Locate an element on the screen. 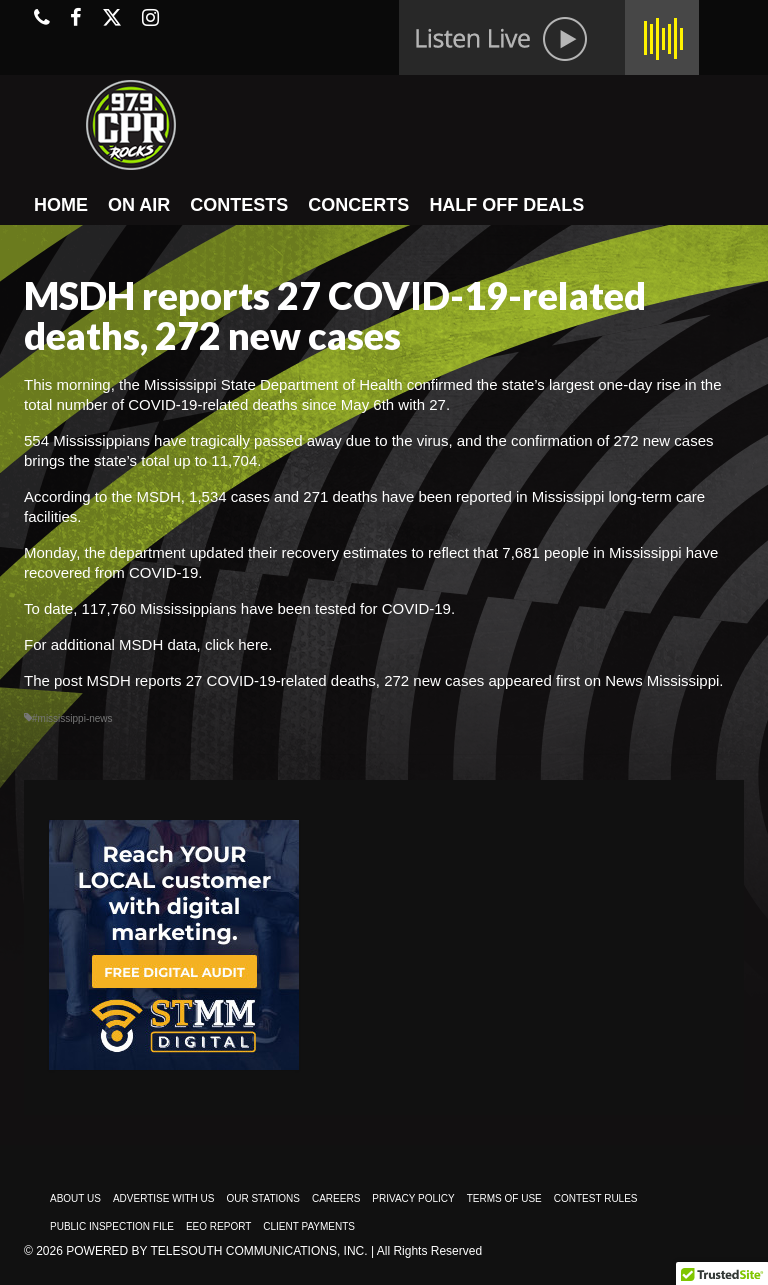 Image resolution: width=768 pixels, height=1285 pixels. HALF OFF DEALS is located at coordinates (506, 205).